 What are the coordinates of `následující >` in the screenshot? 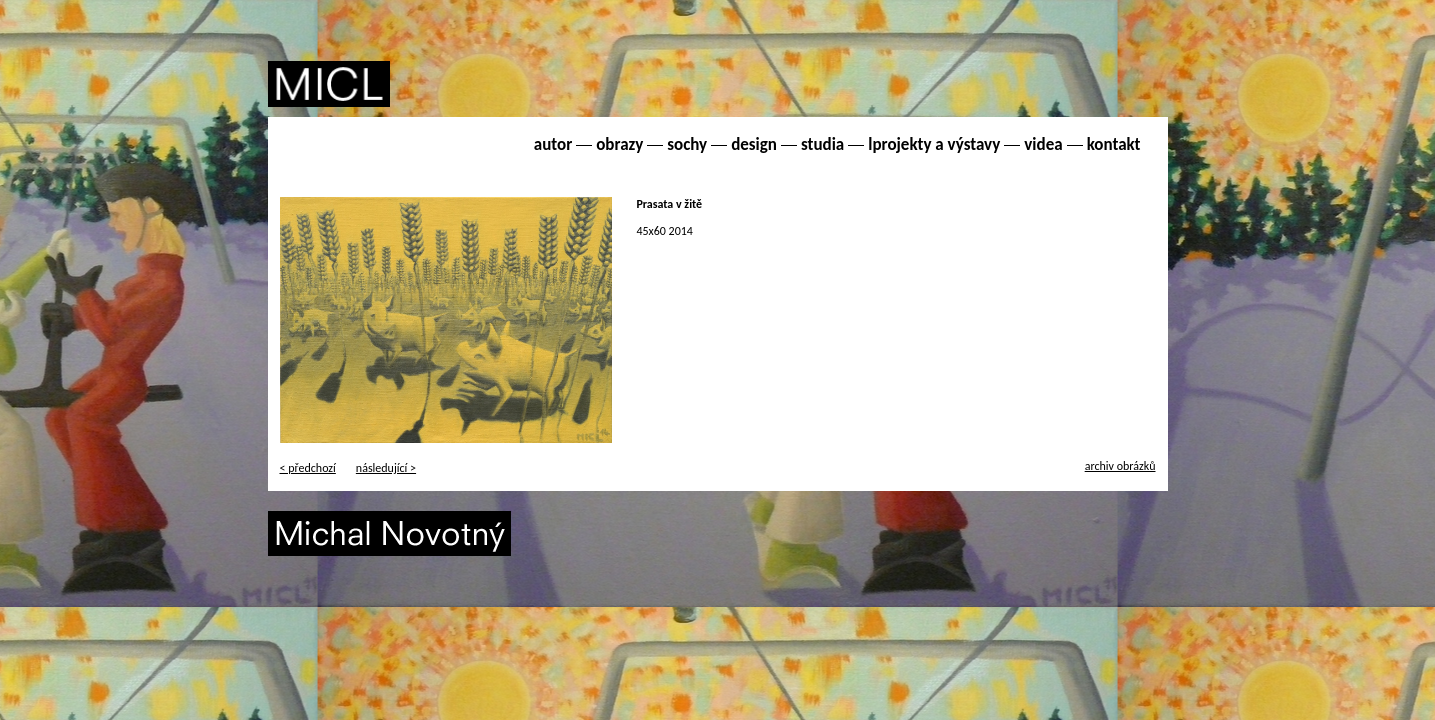 It's located at (386, 468).